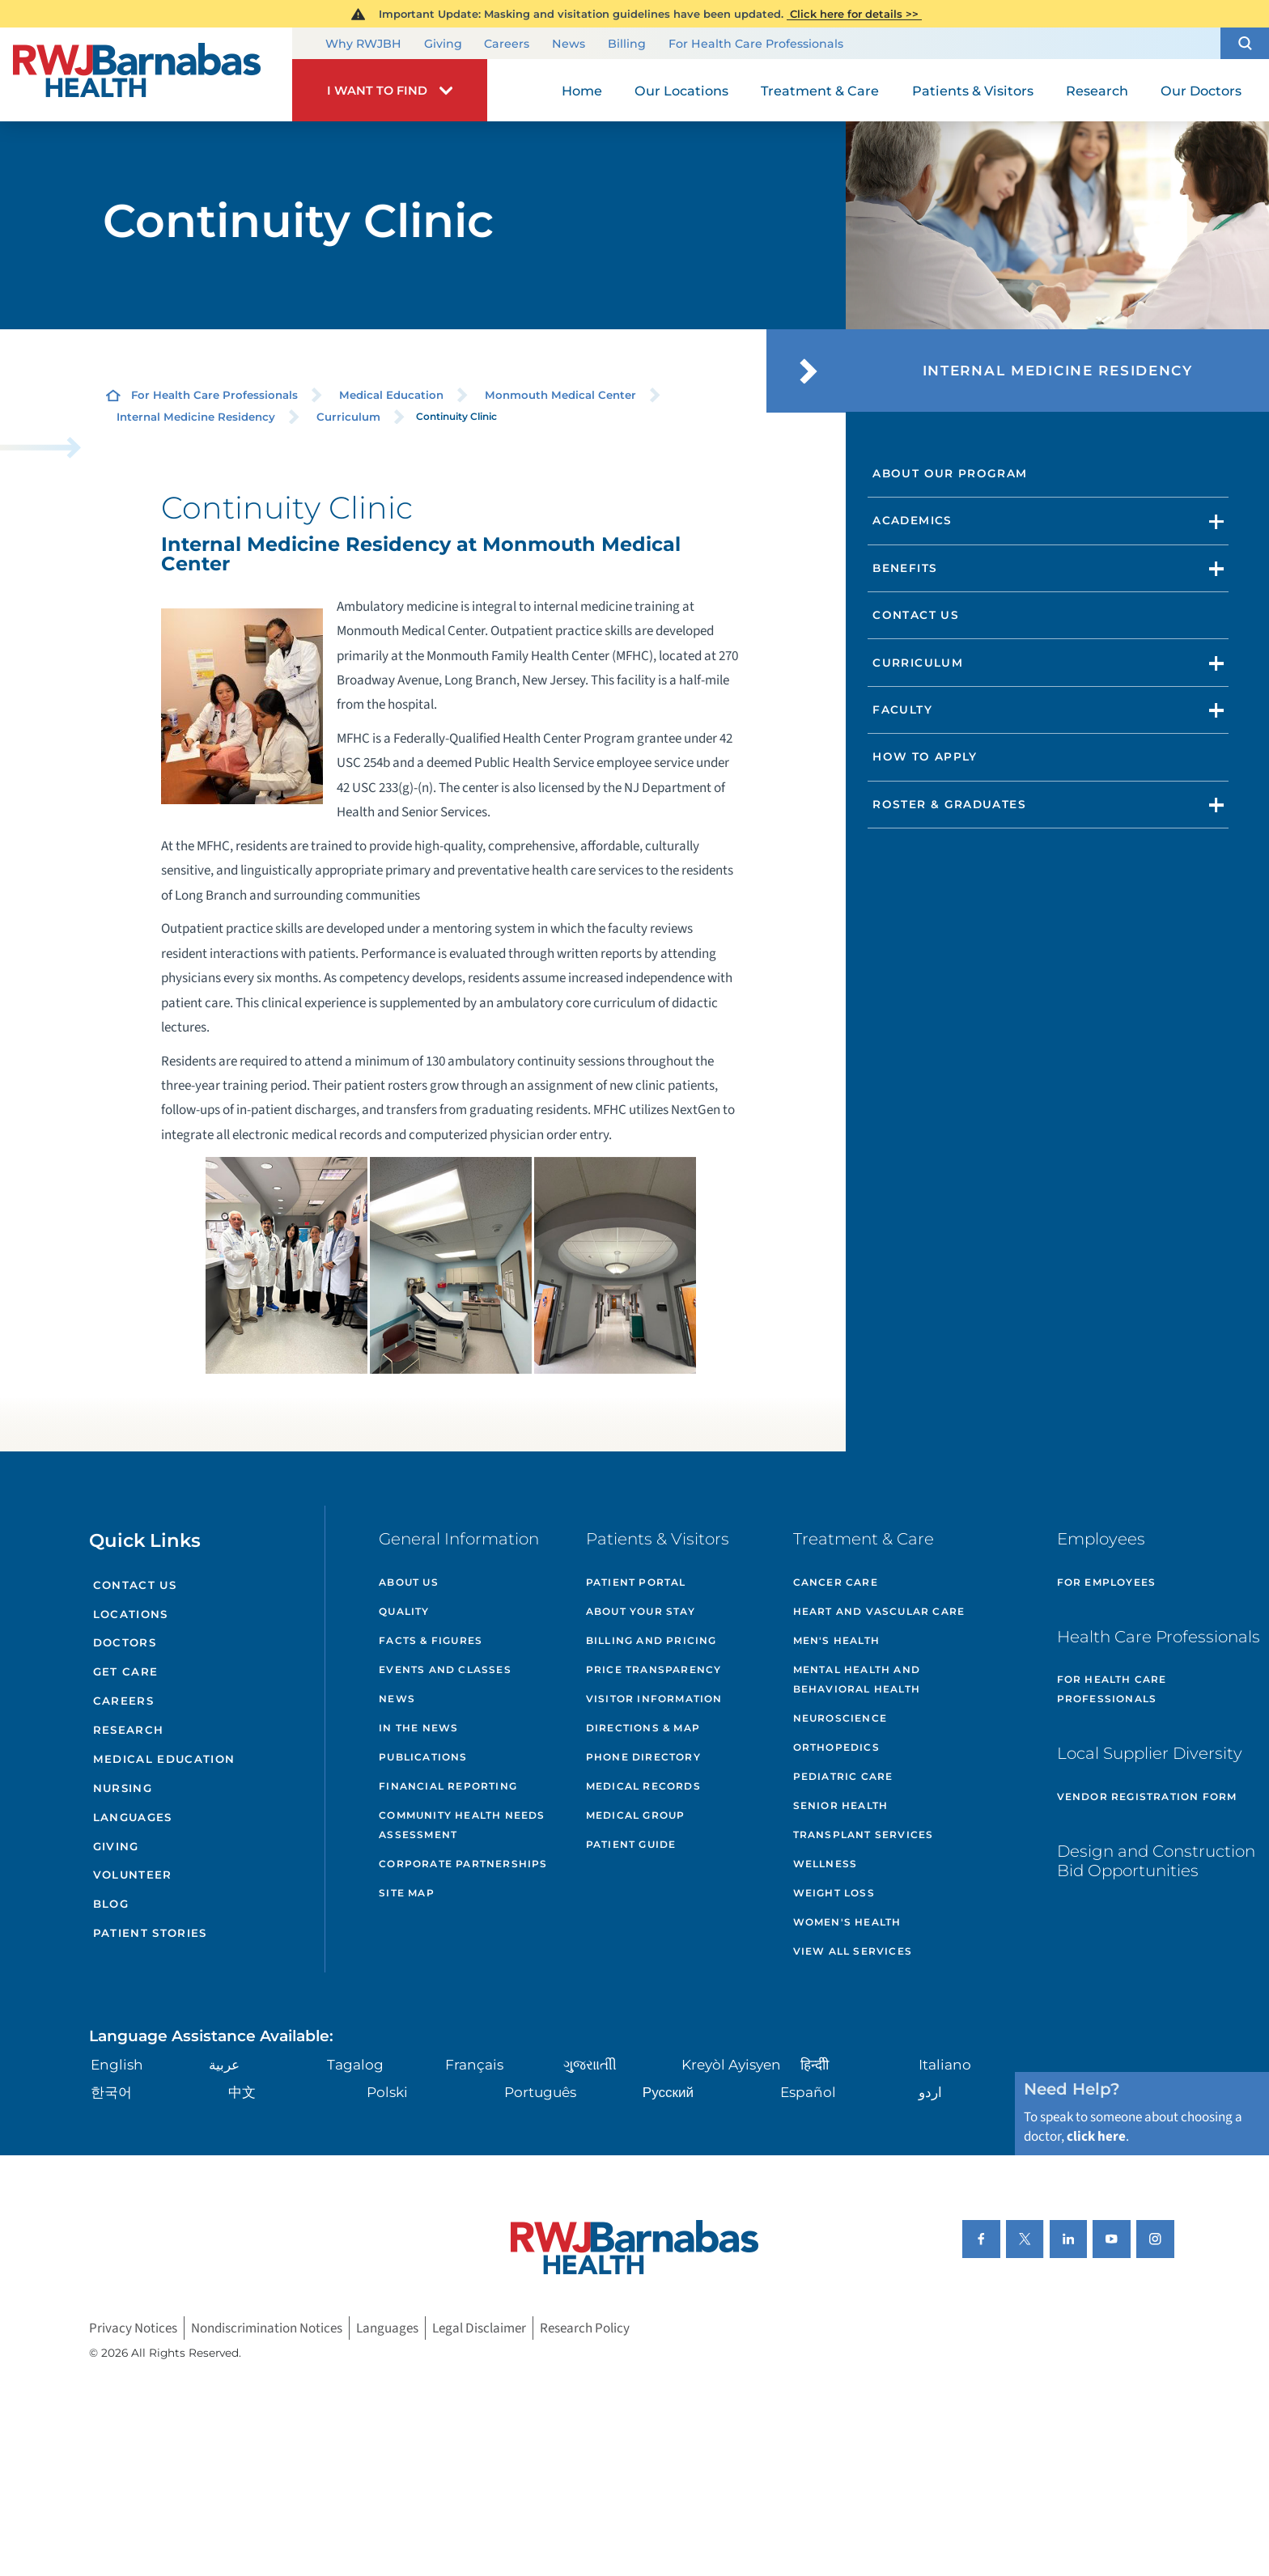 Image resolution: width=1269 pixels, height=2576 pixels. Describe the element at coordinates (731, 2064) in the screenshot. I see `Kreyòl Ayisyen` at that location.